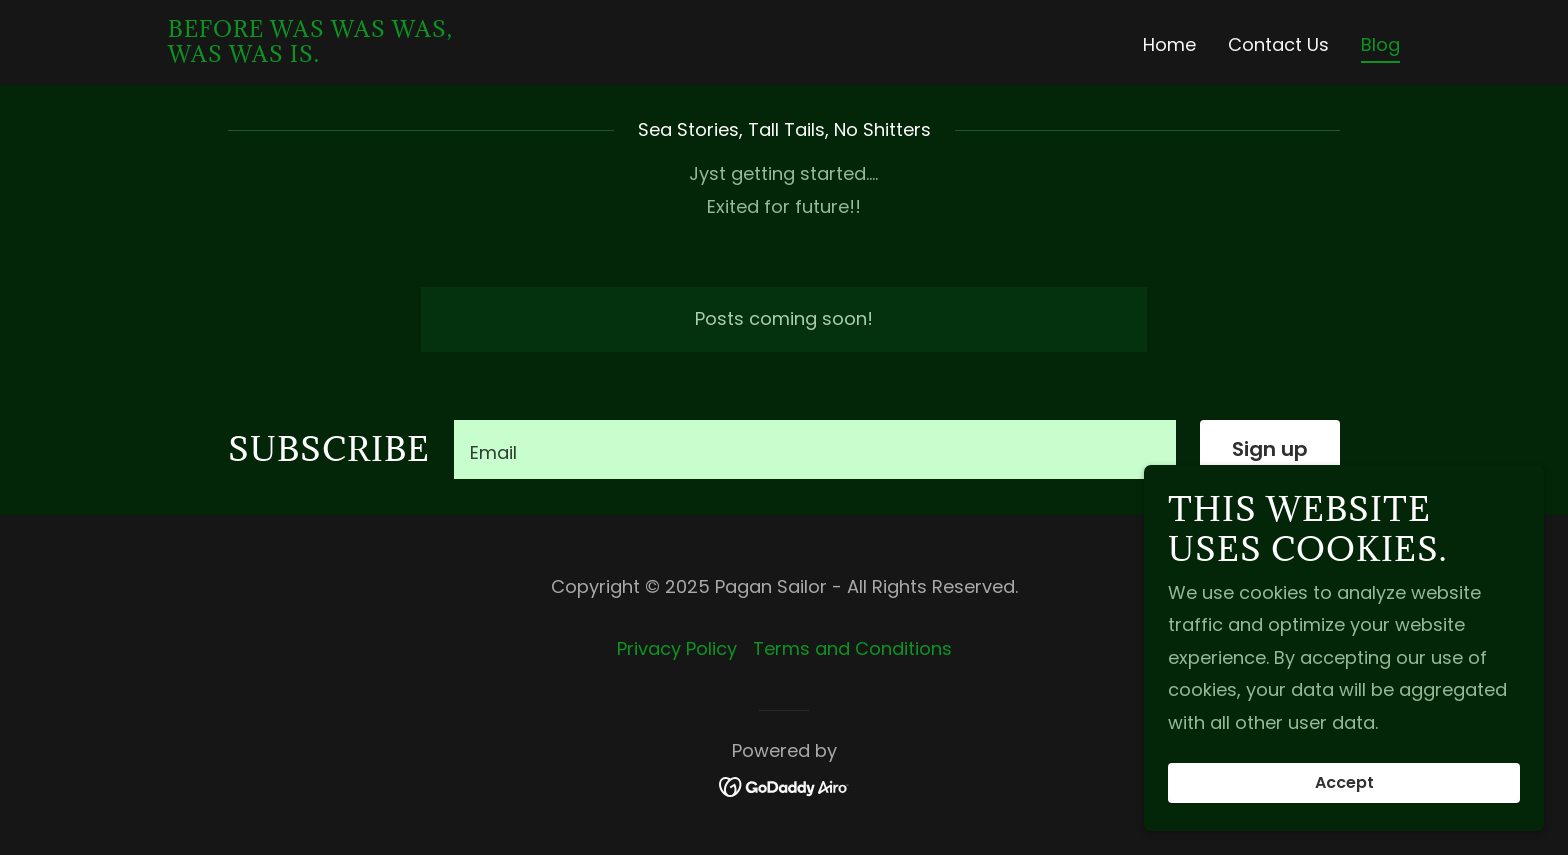 The width and height of the screenshot is (1568, 855). What do you see at coordinates (310, 55) in the screenshot?
I see `[link]` at bounding box center [310, 55].